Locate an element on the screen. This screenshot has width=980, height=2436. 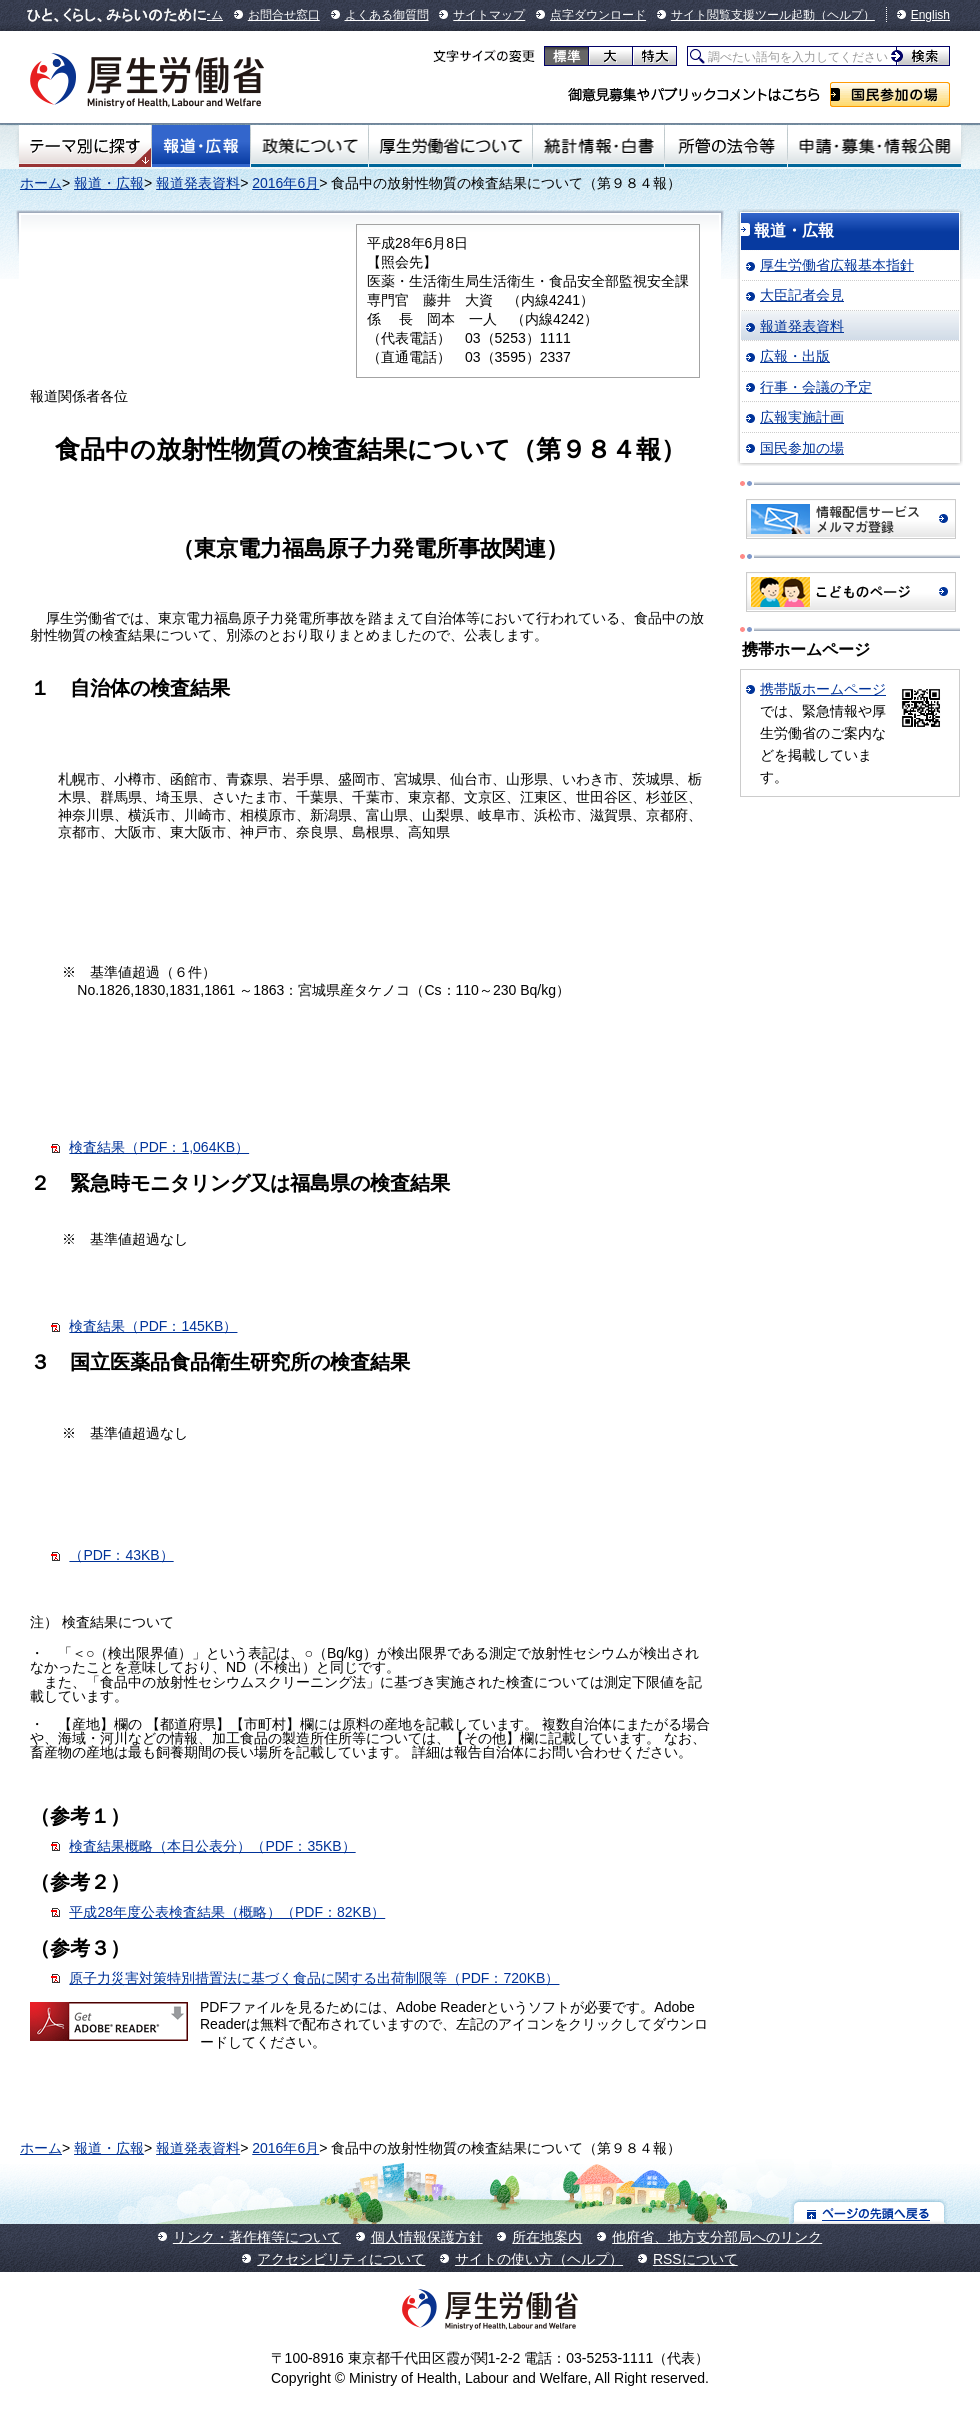
2016年6月 is located at coordinates (285, 183).